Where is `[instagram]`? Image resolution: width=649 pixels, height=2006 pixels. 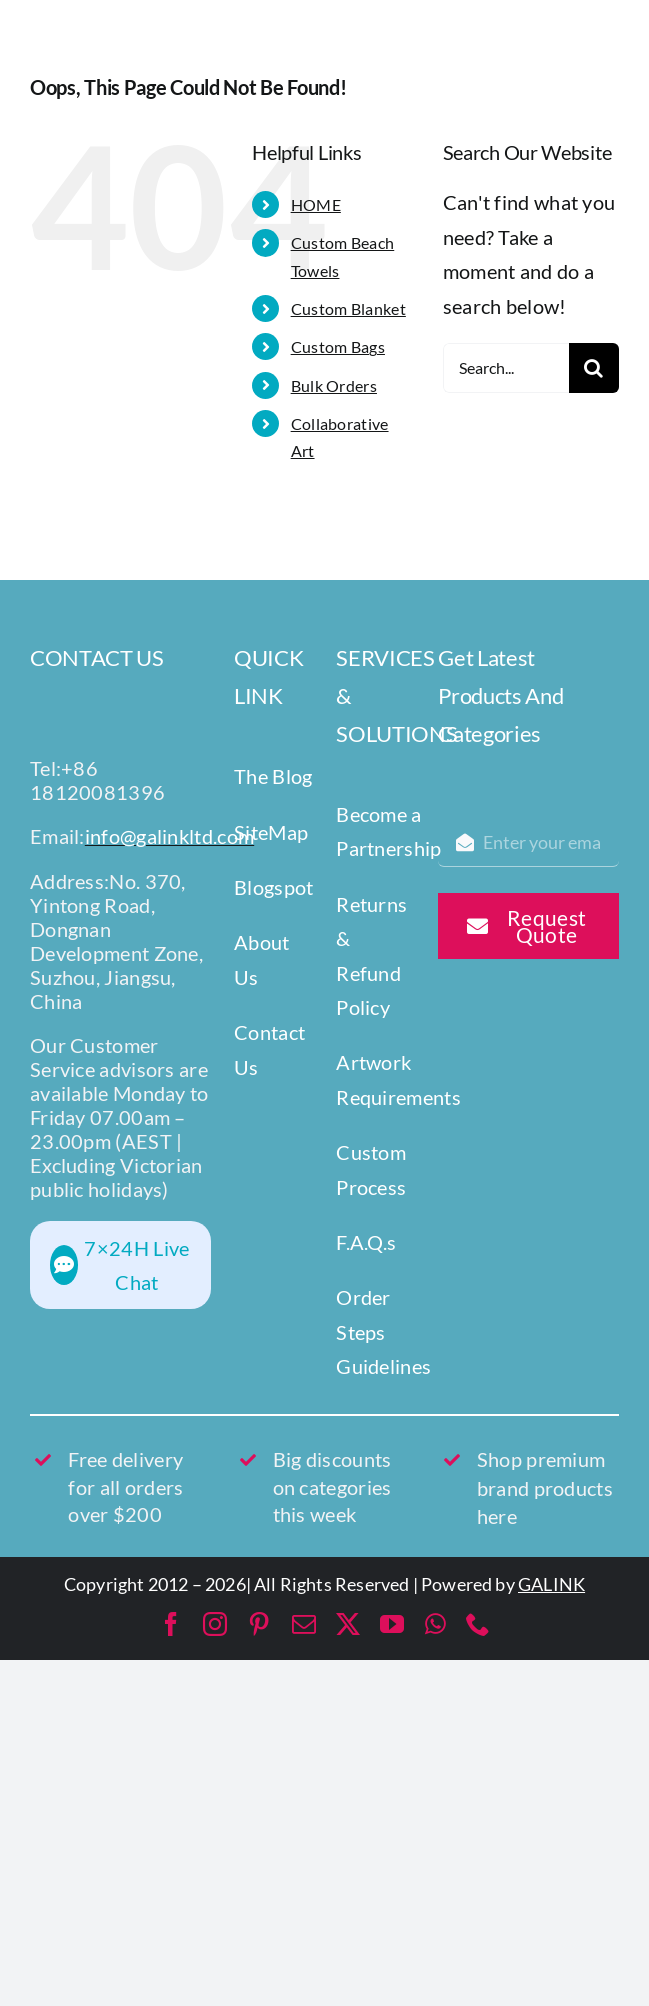 [instagram] is located at coordinates (215, 1624).